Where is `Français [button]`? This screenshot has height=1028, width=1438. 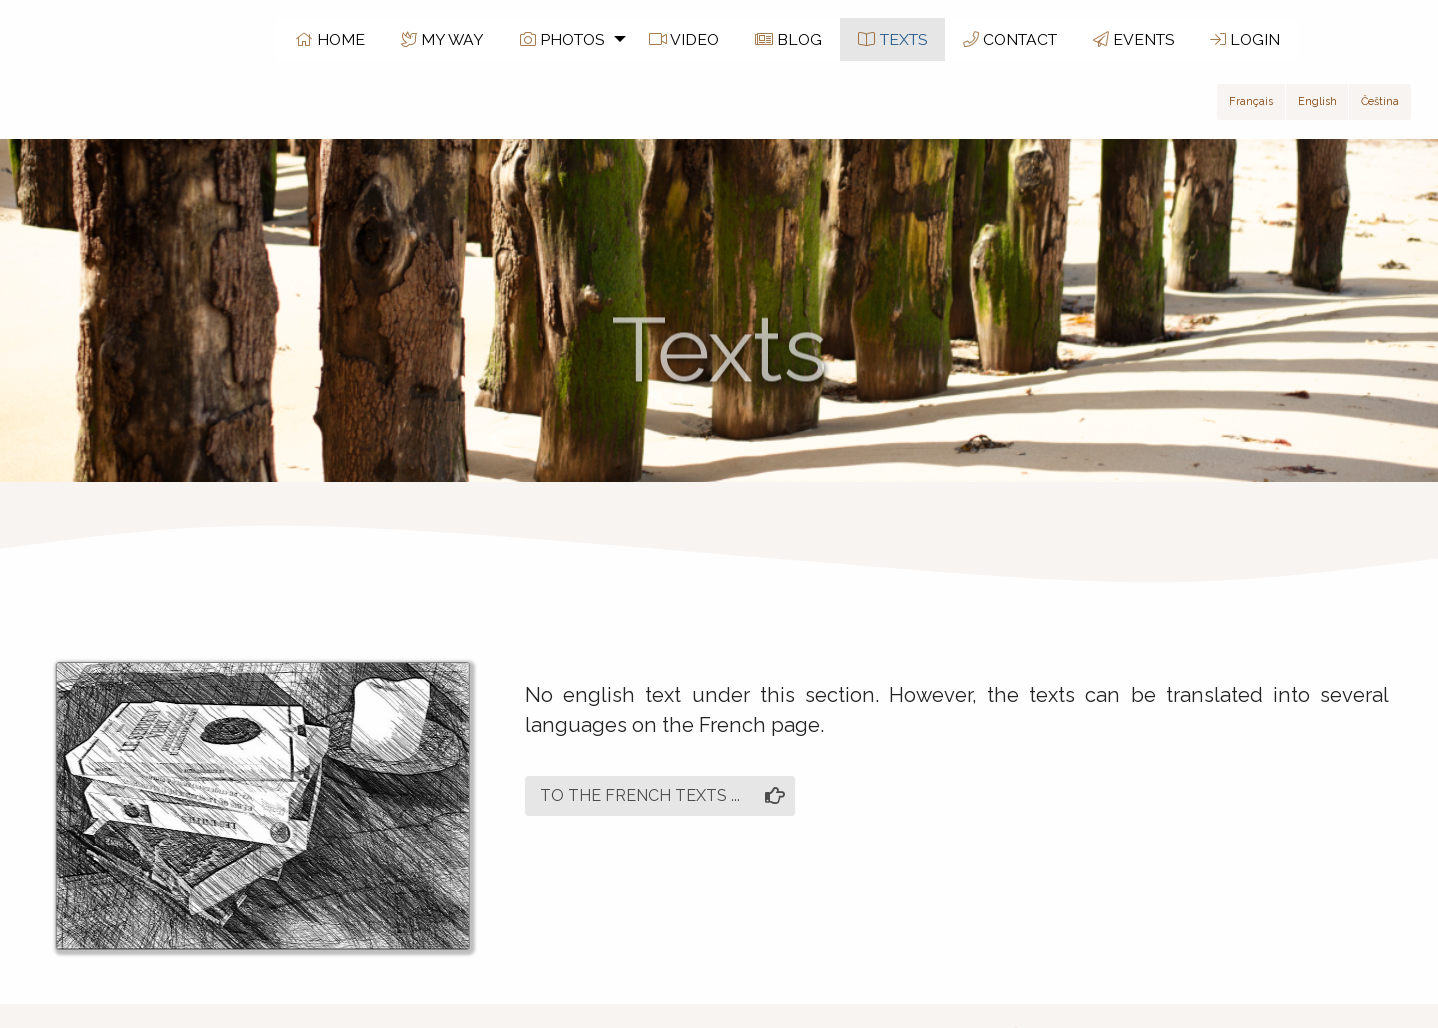
Français [button] is located at coordinates (1251, 101).